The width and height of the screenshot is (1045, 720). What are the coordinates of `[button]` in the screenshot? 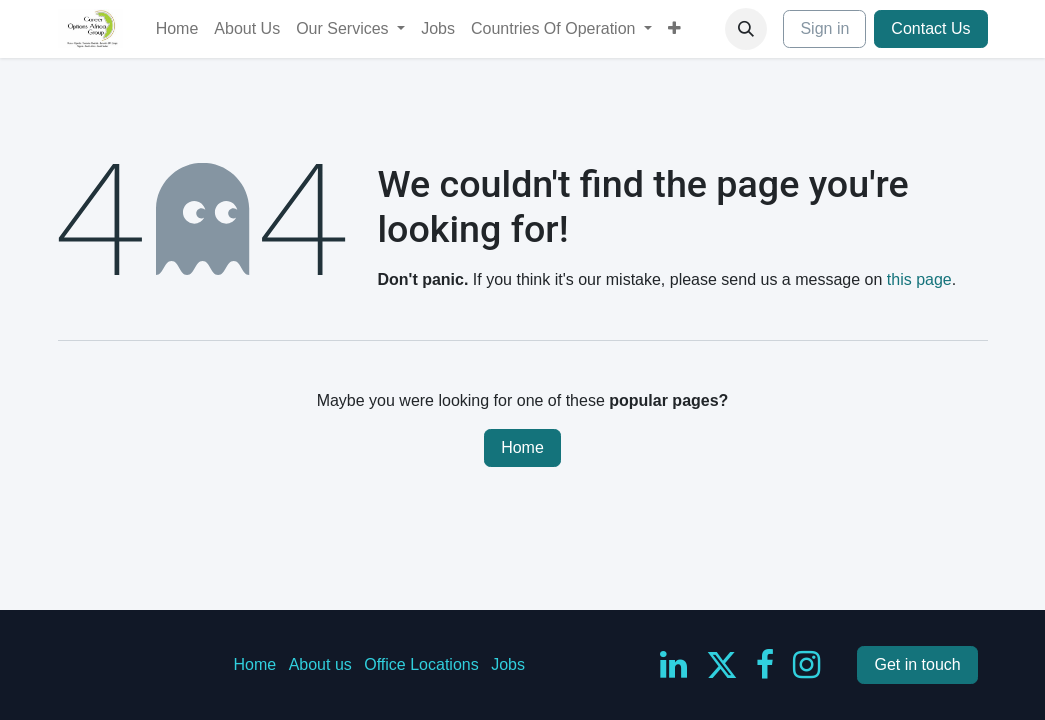 It's located at (746, 29).